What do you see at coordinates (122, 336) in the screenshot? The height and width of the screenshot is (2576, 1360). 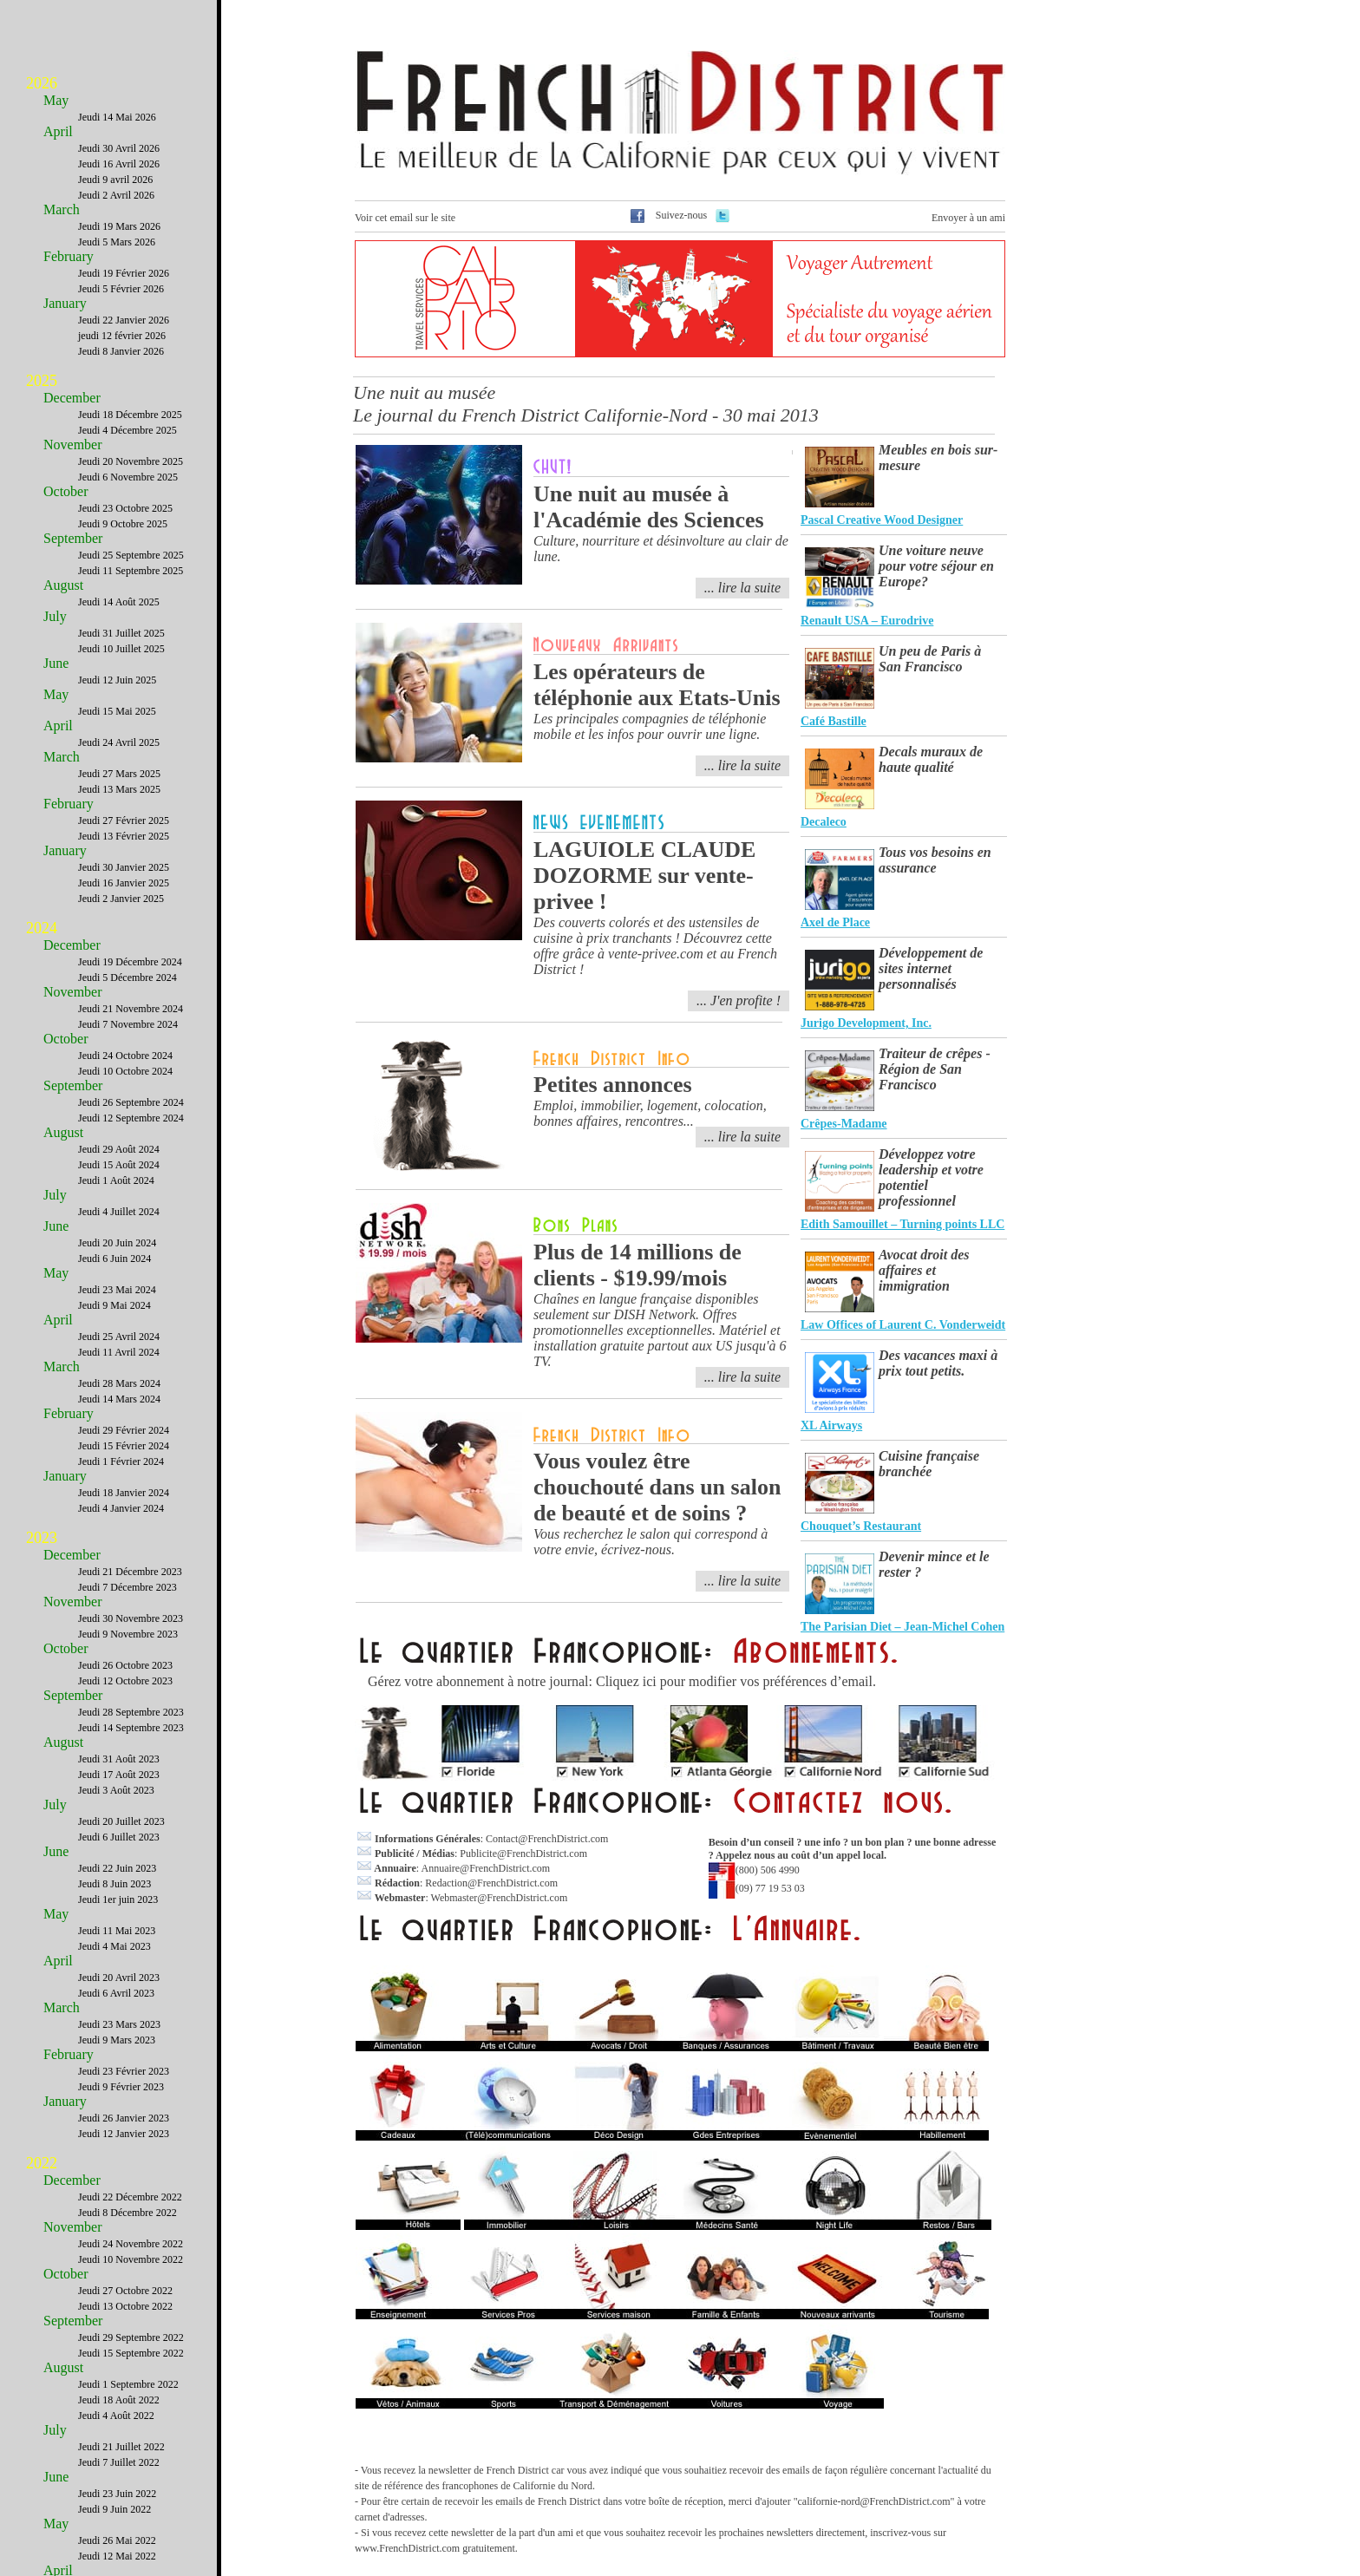 I see `jeudi 12 février 2026` at bounding box center [122, 336].